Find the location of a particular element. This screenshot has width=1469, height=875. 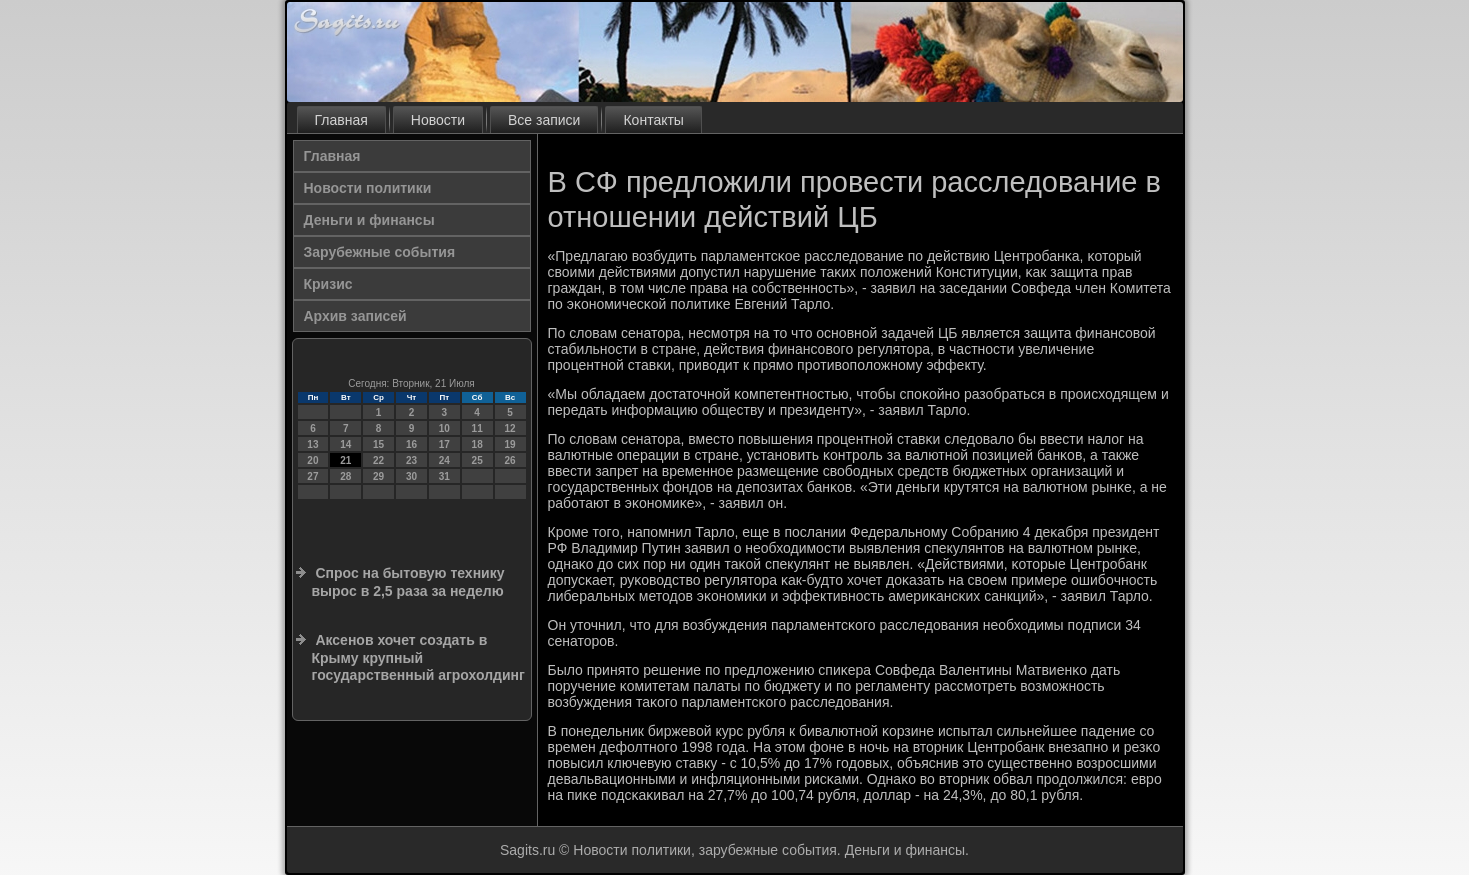

13 is located at coordinates (312, 444).